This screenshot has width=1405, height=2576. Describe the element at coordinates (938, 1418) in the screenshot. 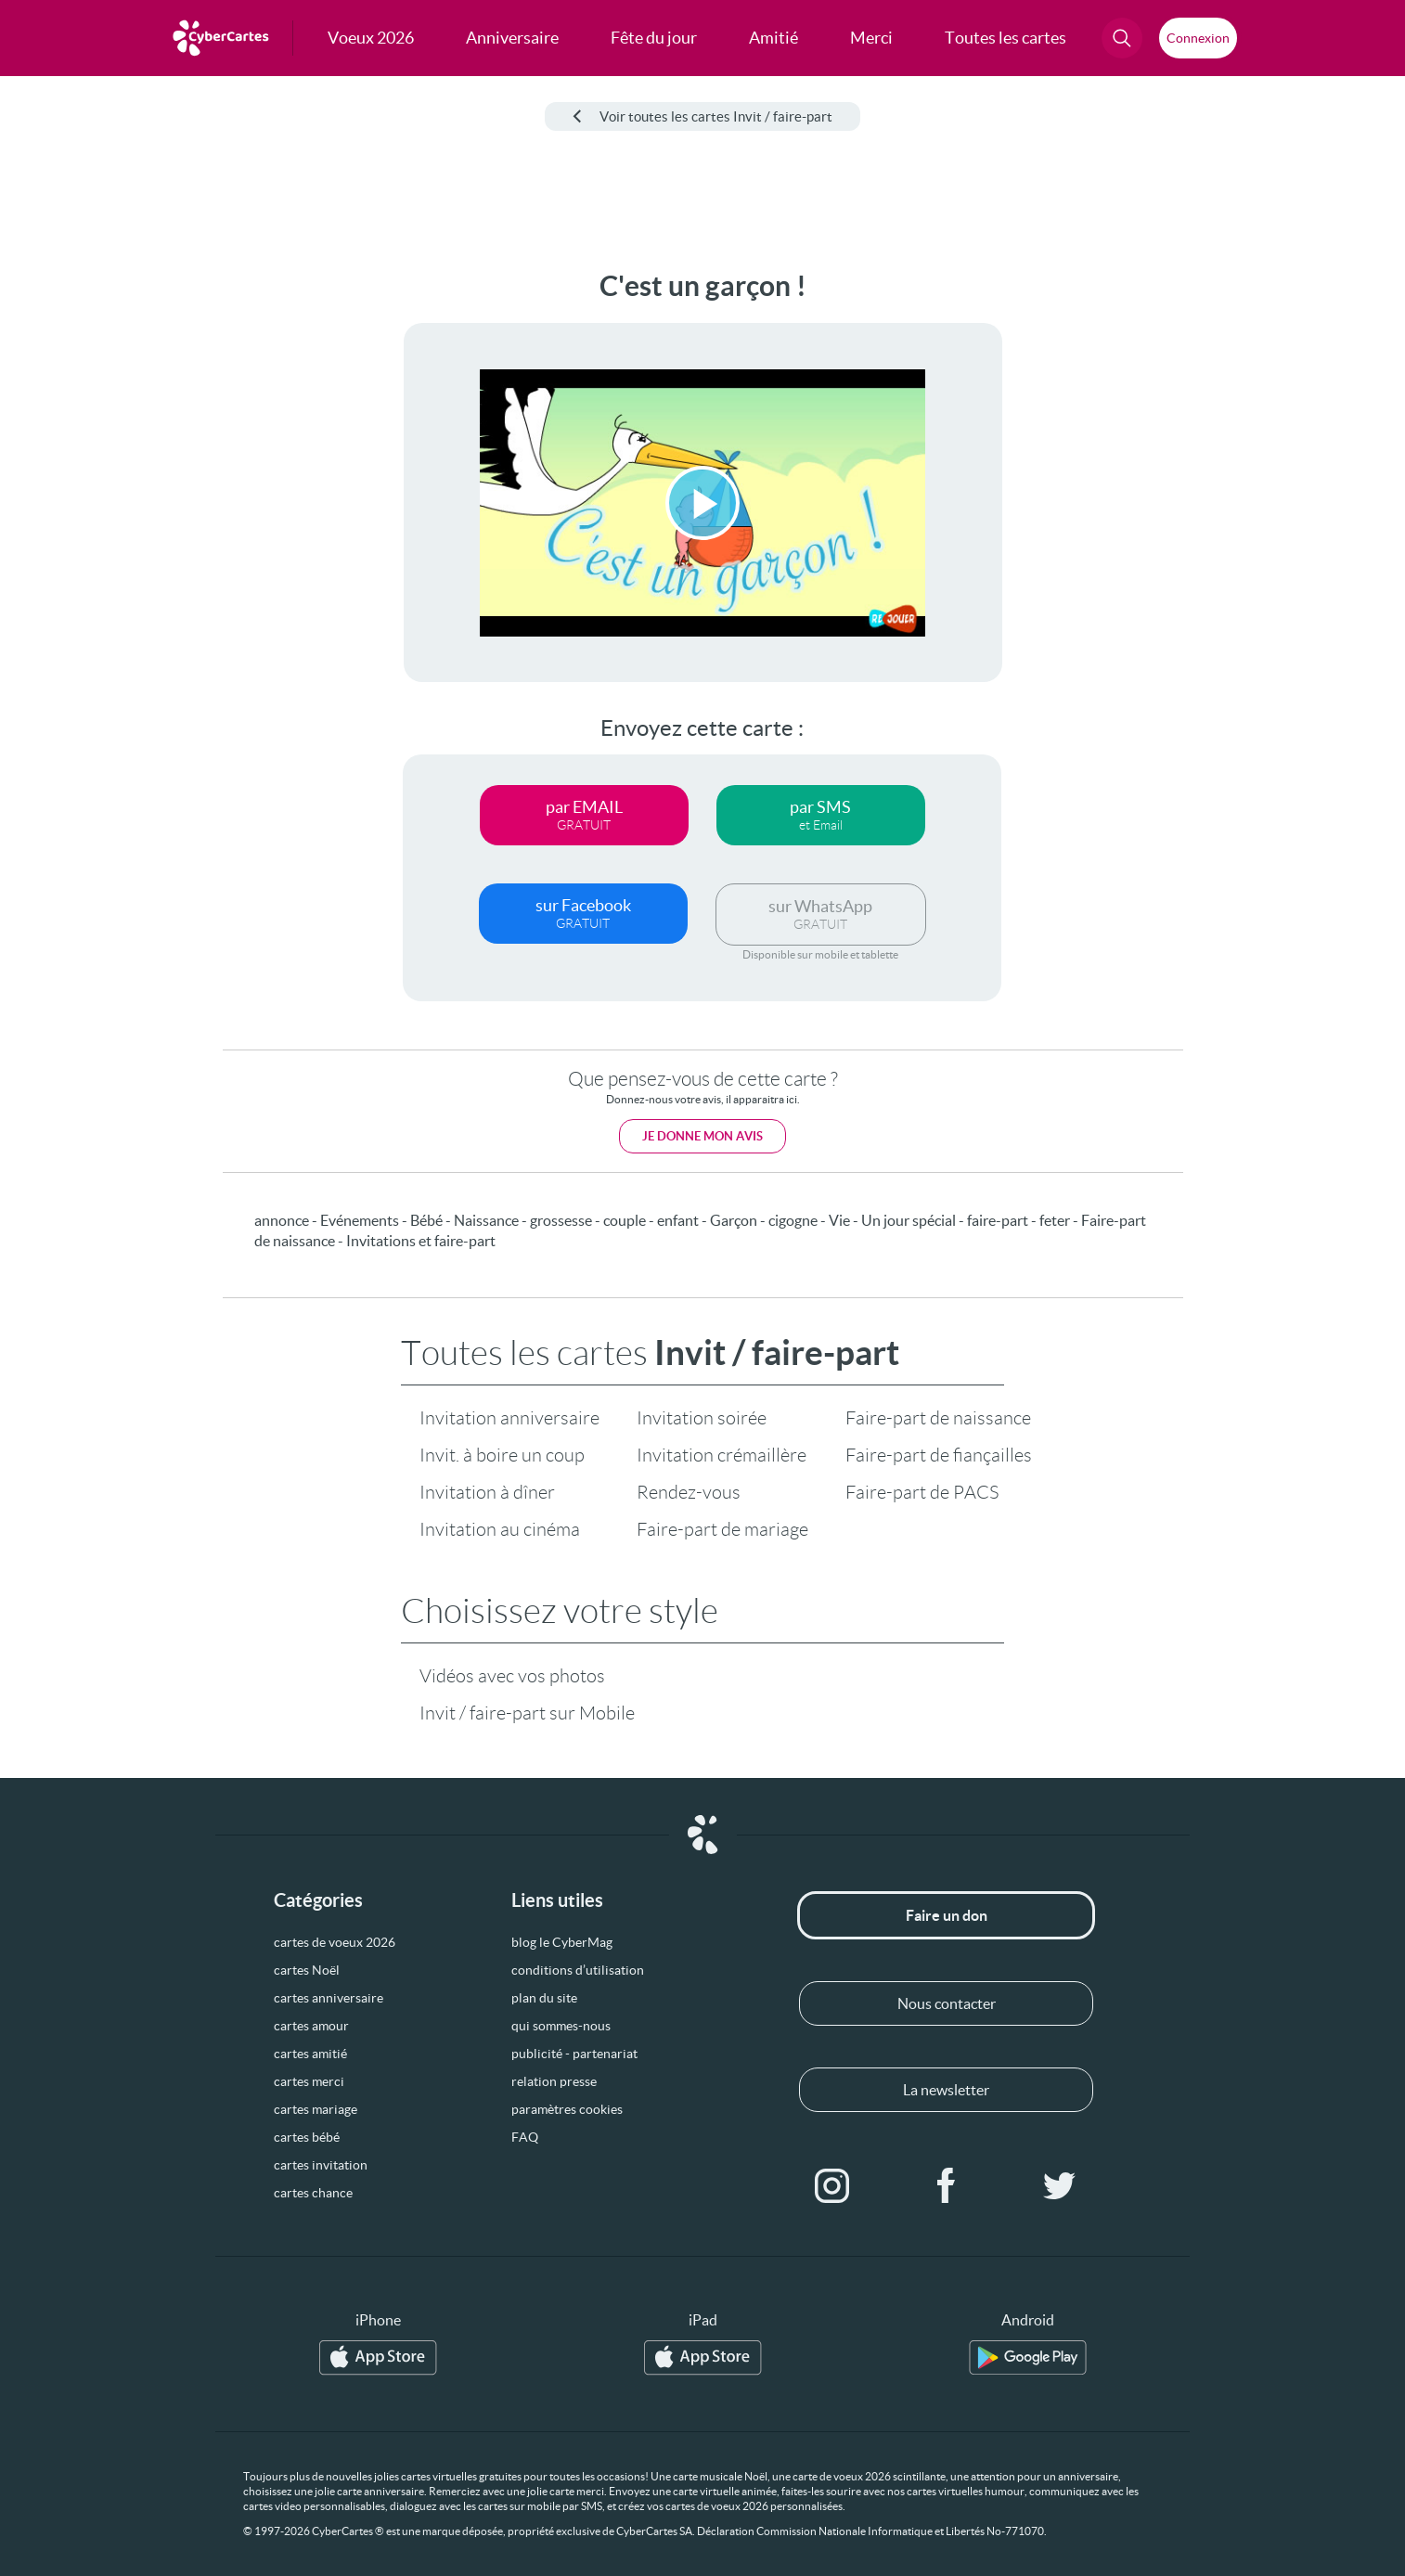

I see `Faire-part de naissance` at that location.